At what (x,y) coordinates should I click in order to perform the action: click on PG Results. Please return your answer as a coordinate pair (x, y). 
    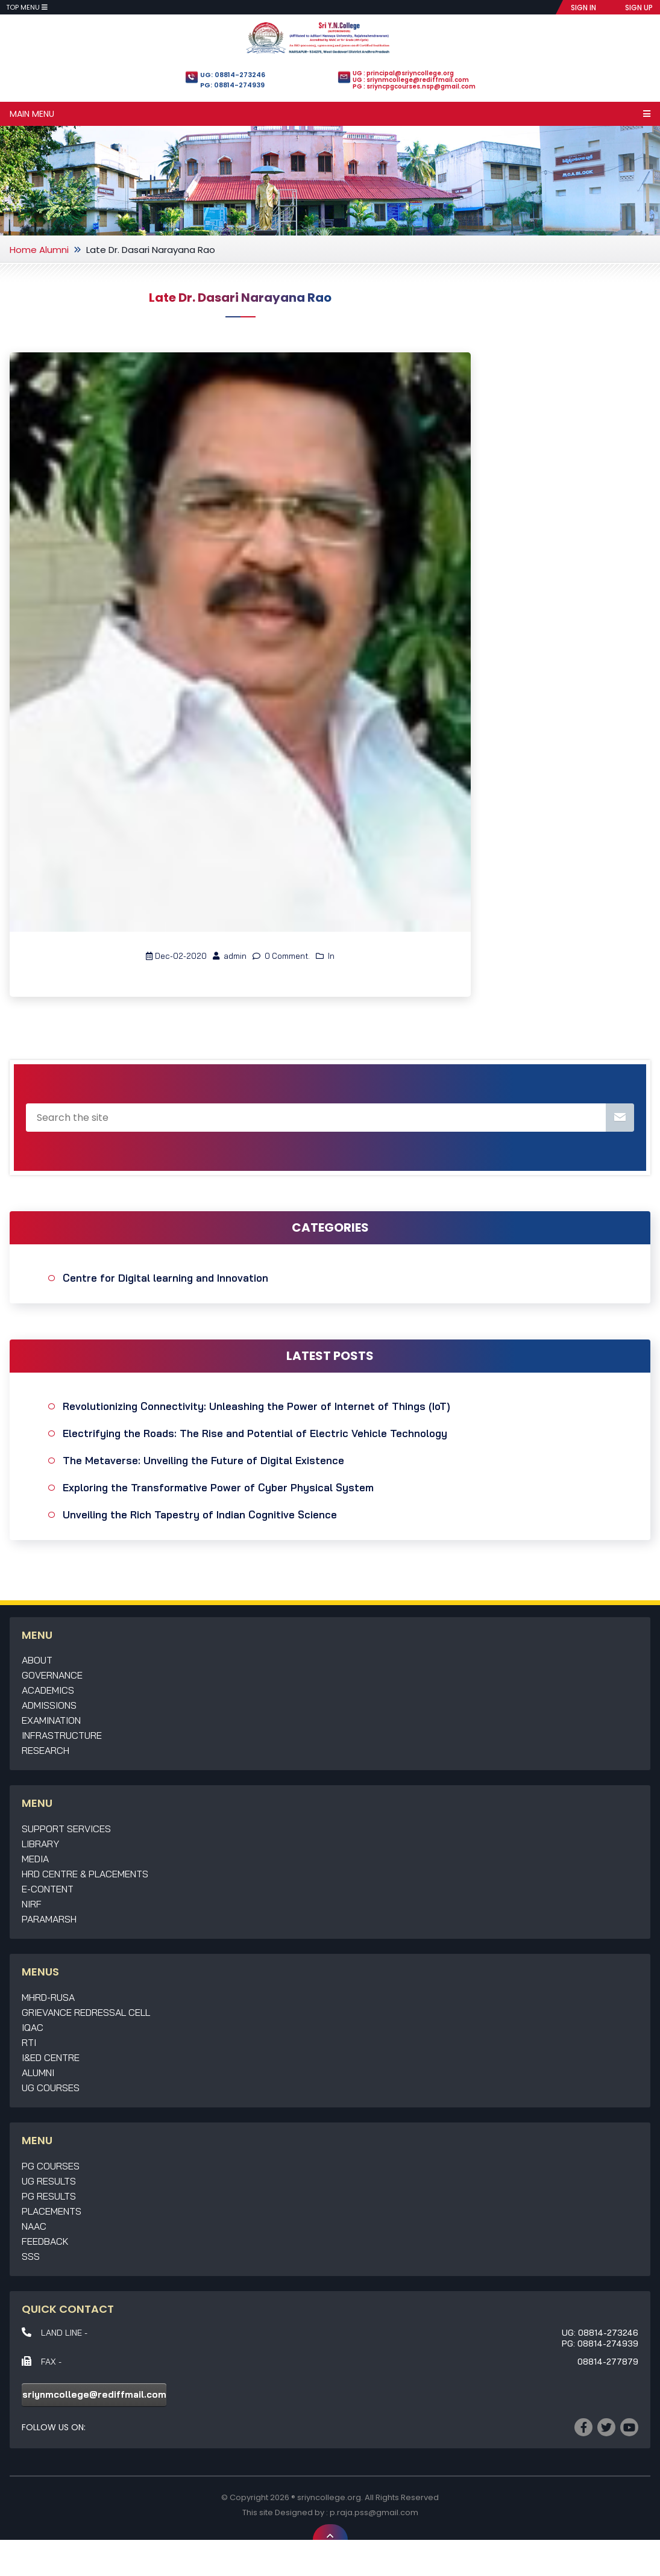
    Looking at the image, I should click on (49, 2196).